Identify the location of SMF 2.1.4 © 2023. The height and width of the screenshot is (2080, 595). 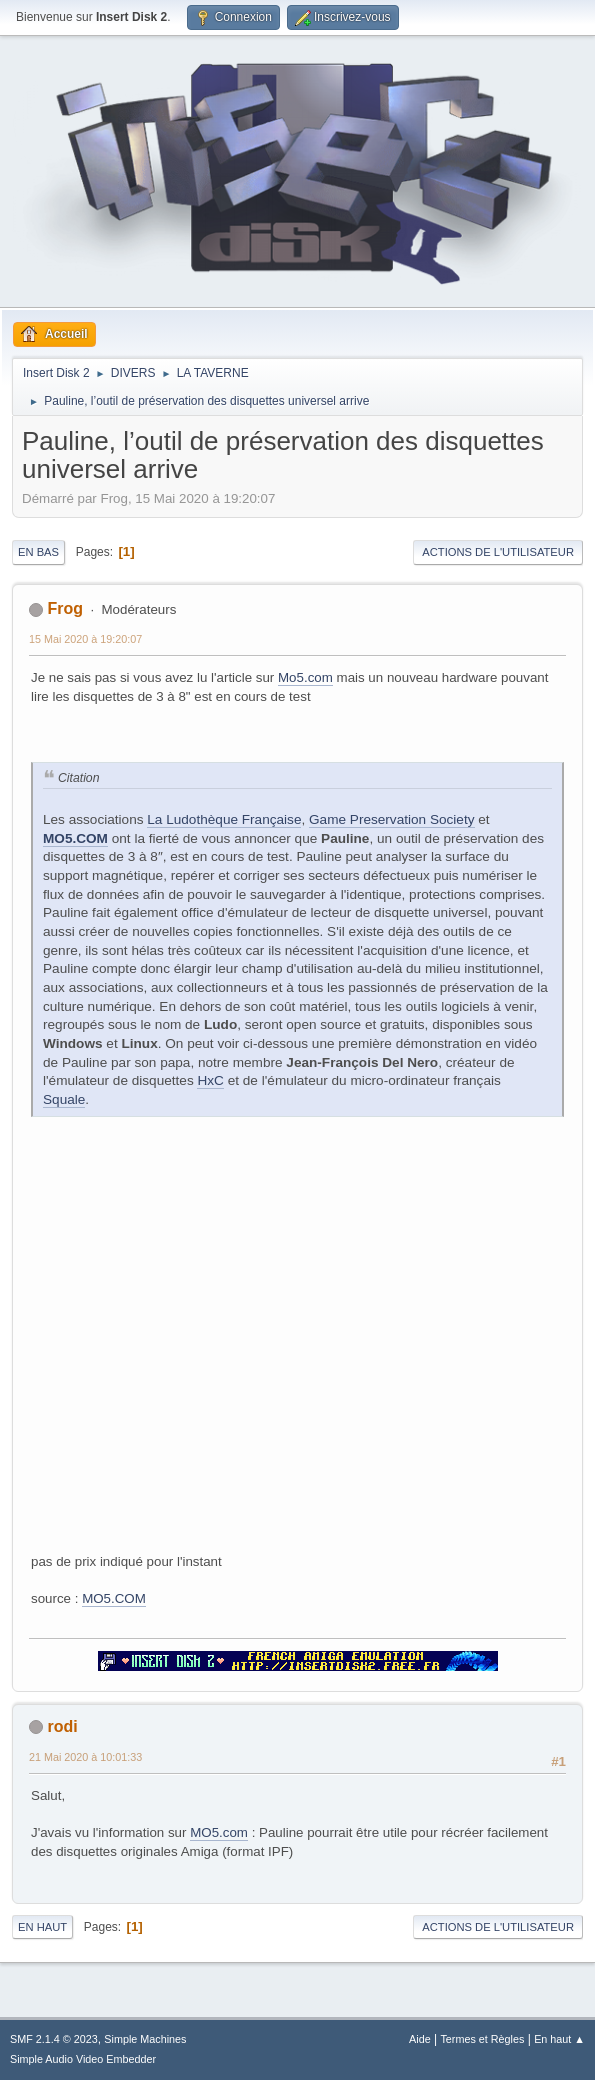
(54, 2039).